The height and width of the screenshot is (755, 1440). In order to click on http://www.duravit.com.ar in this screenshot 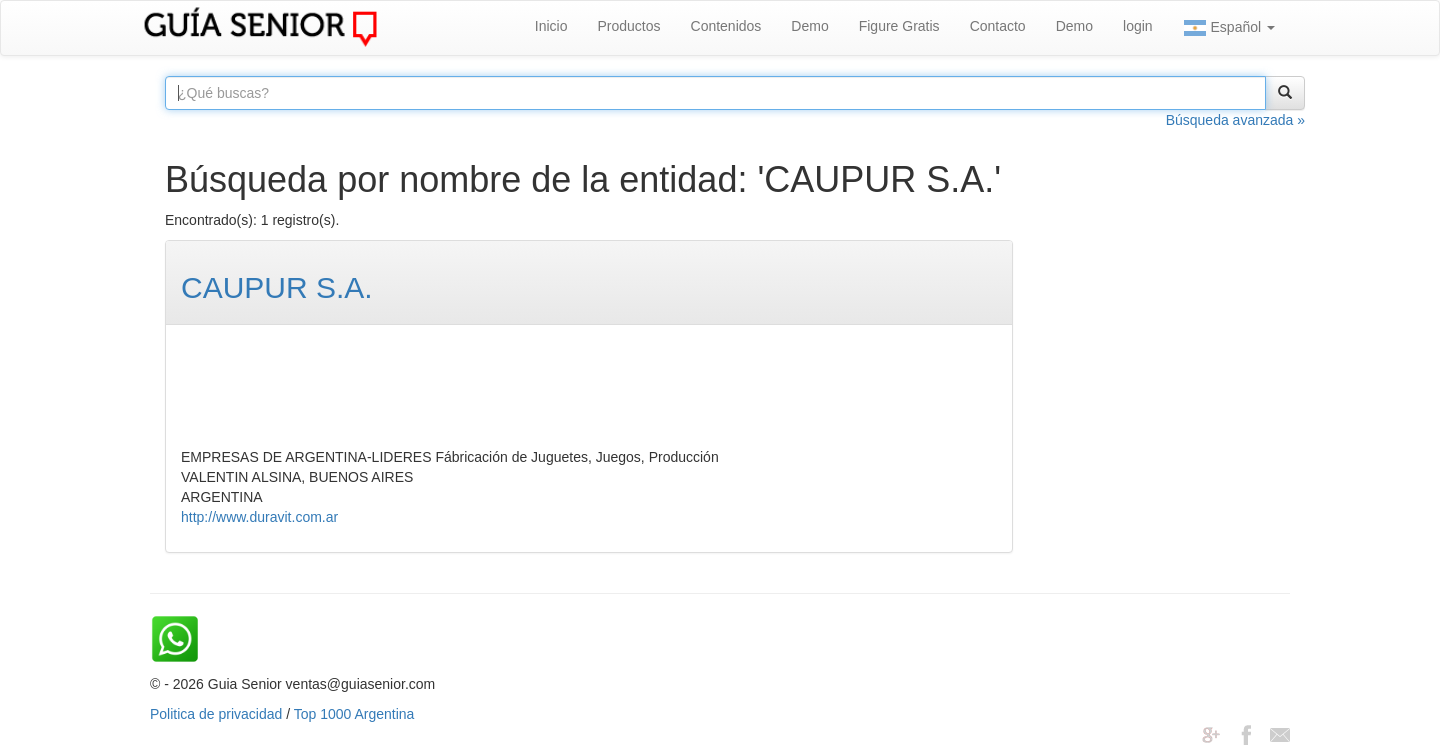, I will do `click(259, 517)`.